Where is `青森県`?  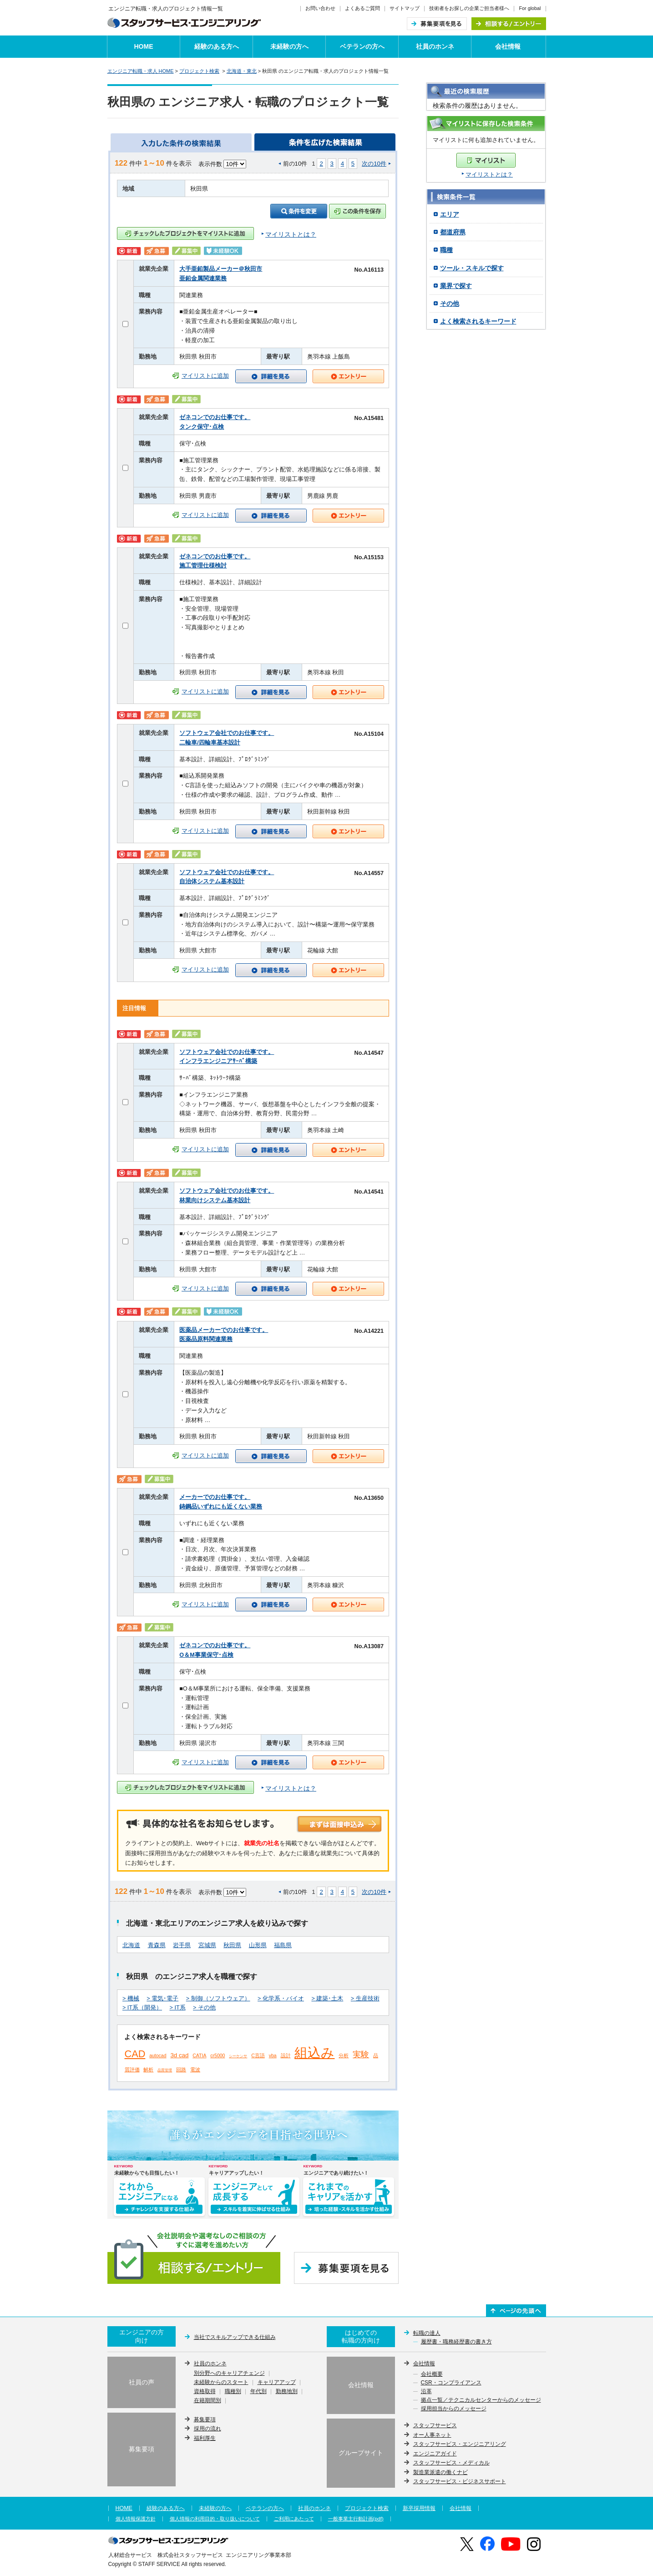
青森県 is located at coordinates (157, 1945).